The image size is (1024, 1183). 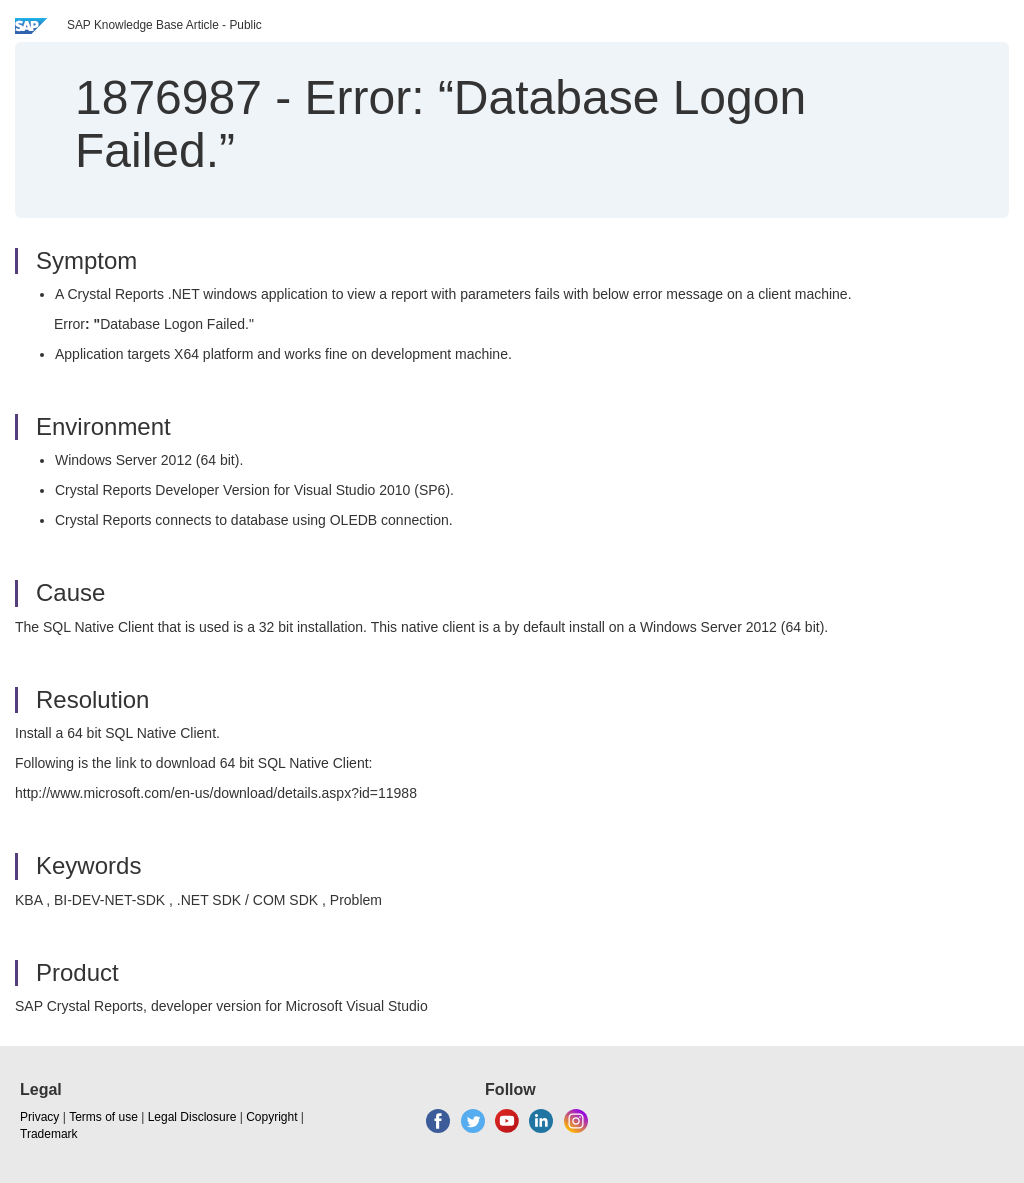 What do you see at coordinates (103, 1117) in the screenshot?
I see `Terms of use` at bounding box center [103, 1117].